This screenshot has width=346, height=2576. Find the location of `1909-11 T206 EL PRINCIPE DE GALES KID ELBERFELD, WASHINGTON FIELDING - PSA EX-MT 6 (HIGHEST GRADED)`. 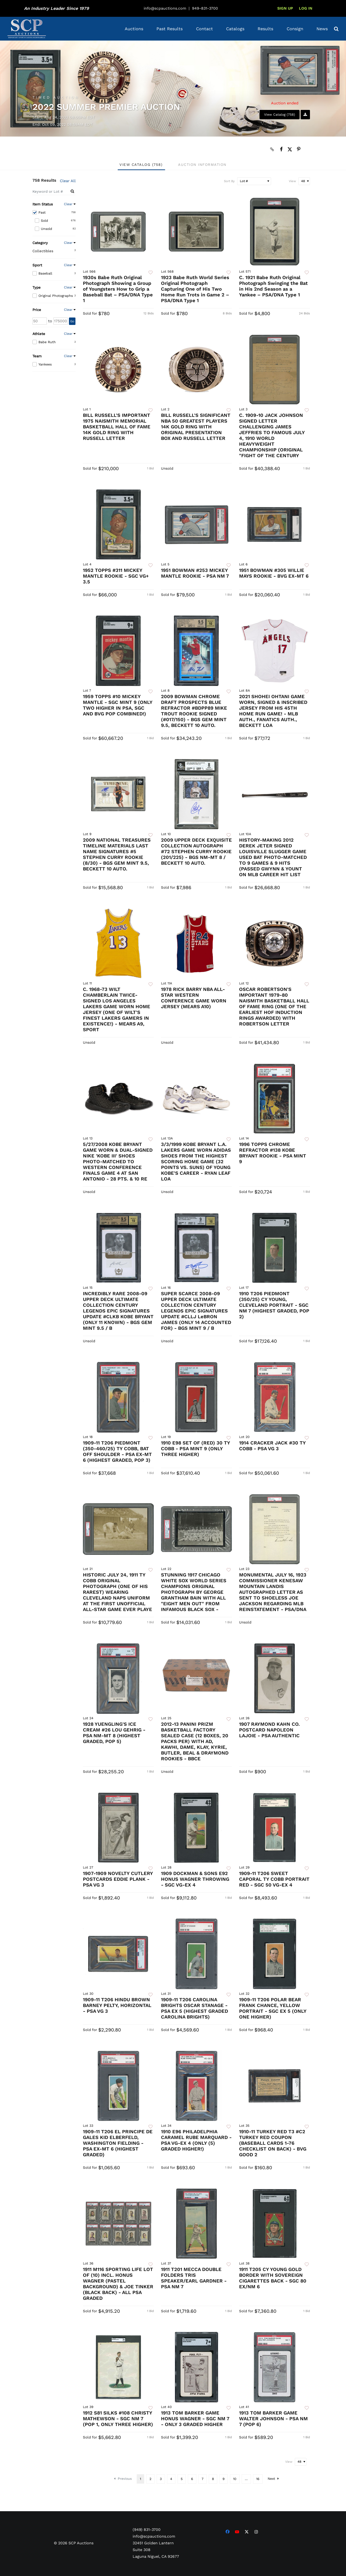

1909-11 T206 EL PRINCIPE DE GALES KID ELBERFELD, WASHINGTON FIELDING - PSA EX-MT 6 (HIGHEST GRADED) is located at coordinates (118, 2143).